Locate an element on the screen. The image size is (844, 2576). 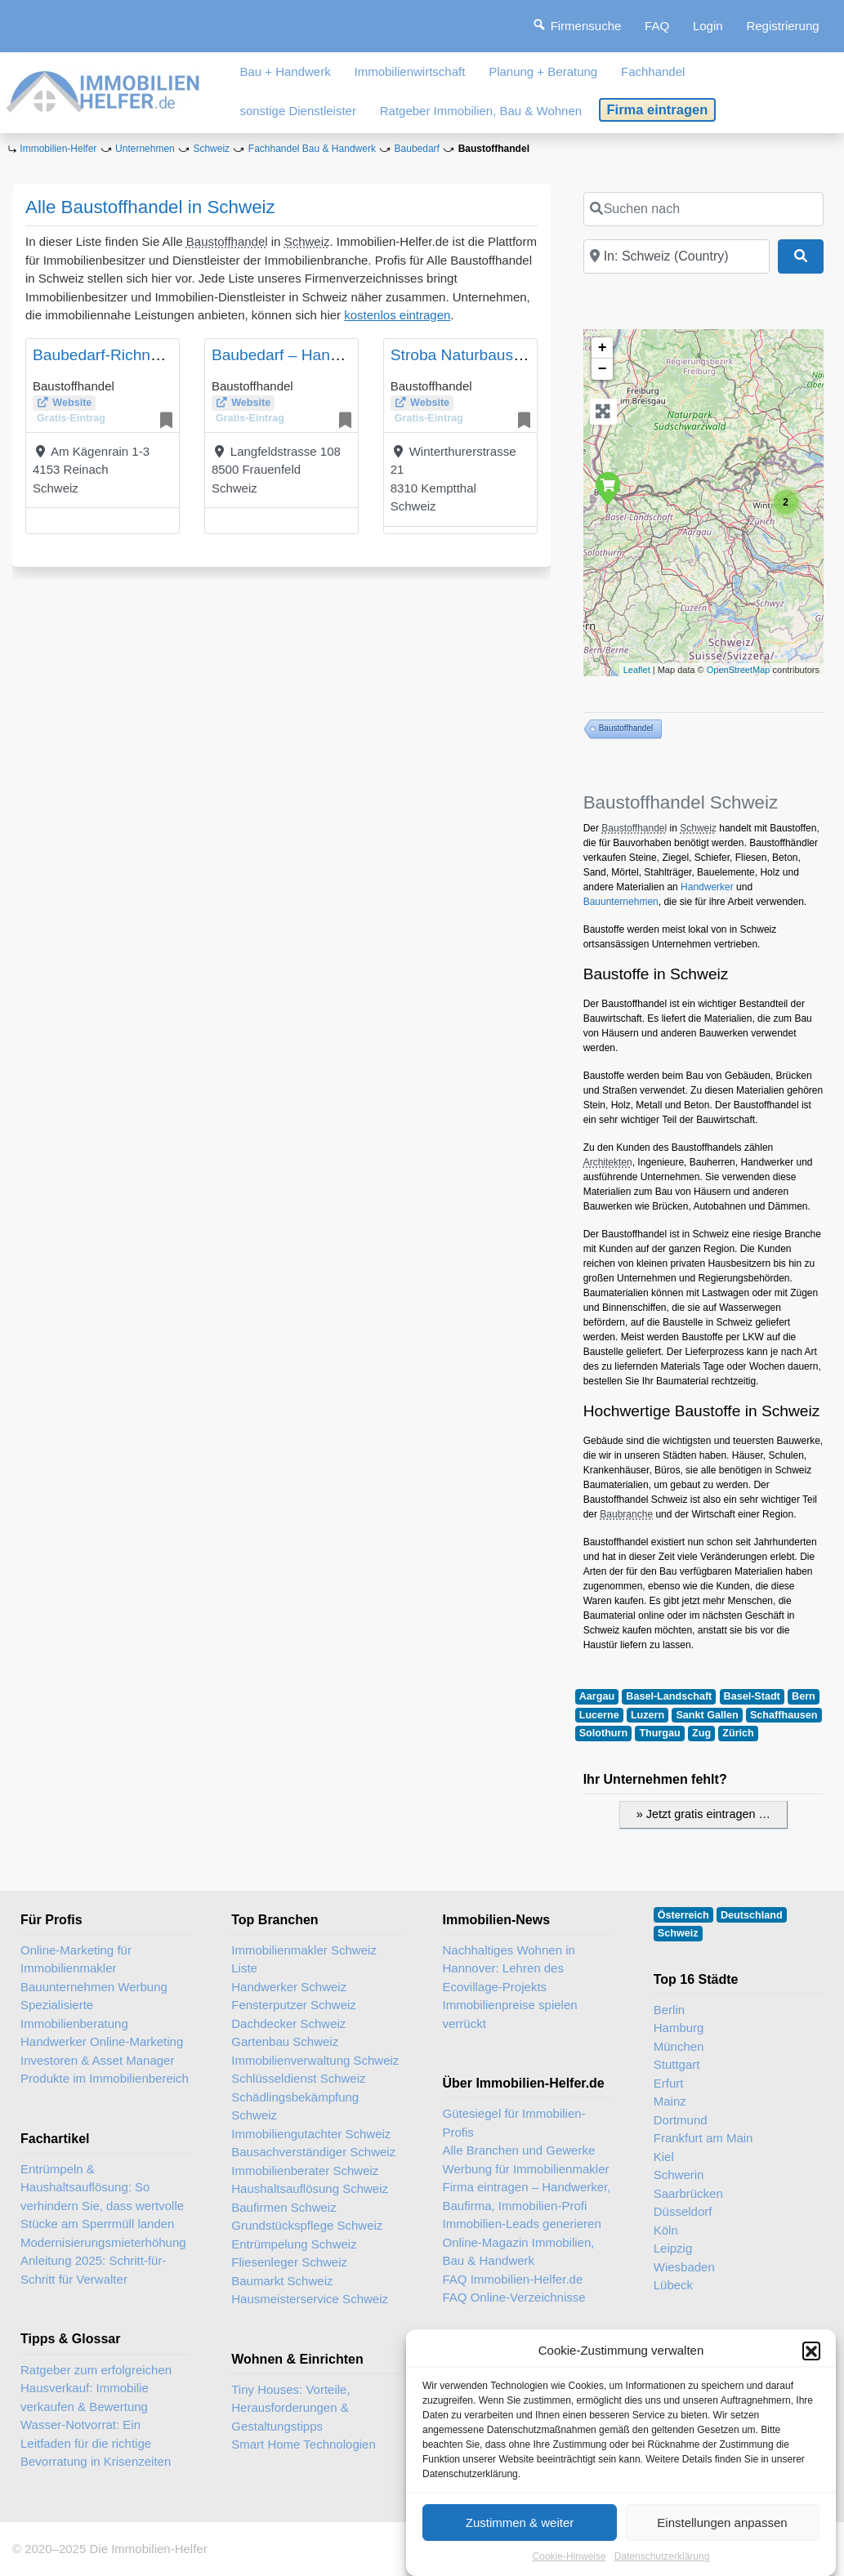
München is located at coordinates (679, 2046).